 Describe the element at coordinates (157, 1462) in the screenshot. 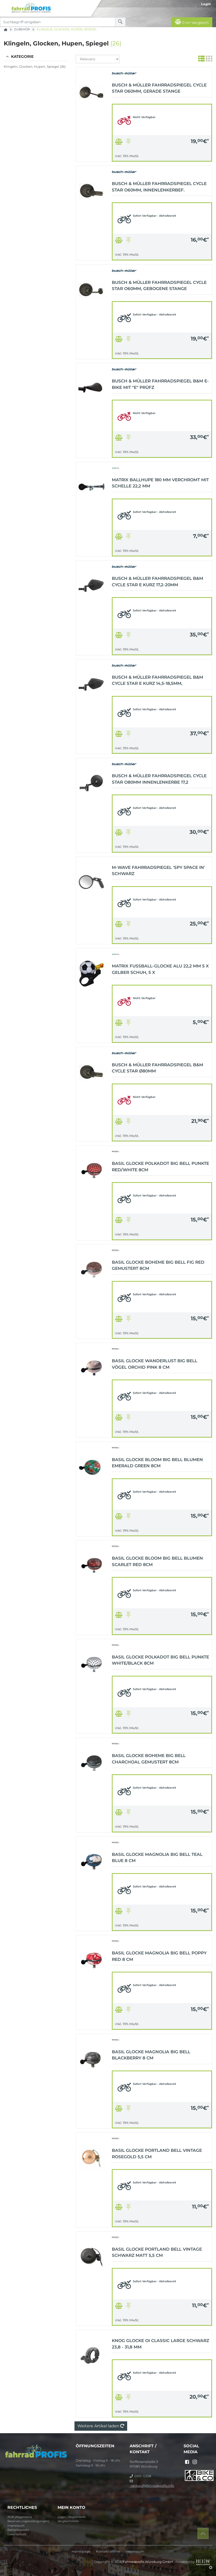

I see `BASIL Glocke Bloom Big Bell Blumen emerald green 8cm` at that location.